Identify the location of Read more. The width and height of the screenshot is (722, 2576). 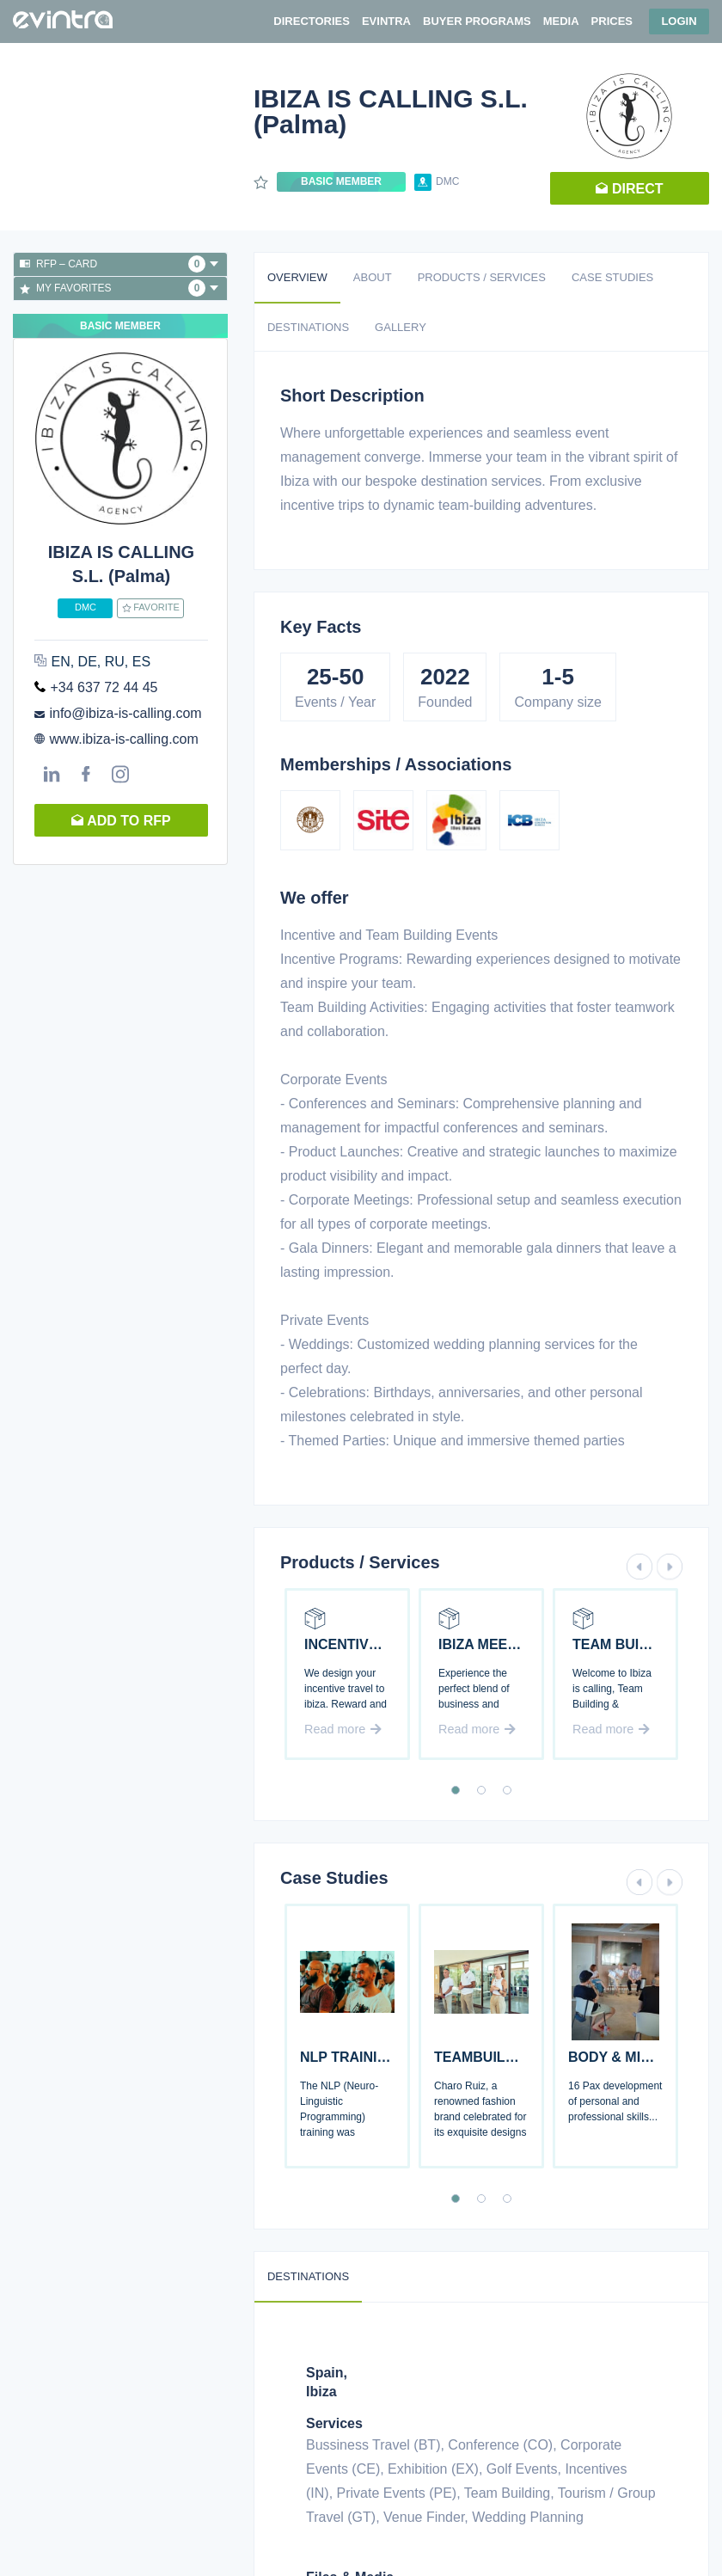
(343, 1729).